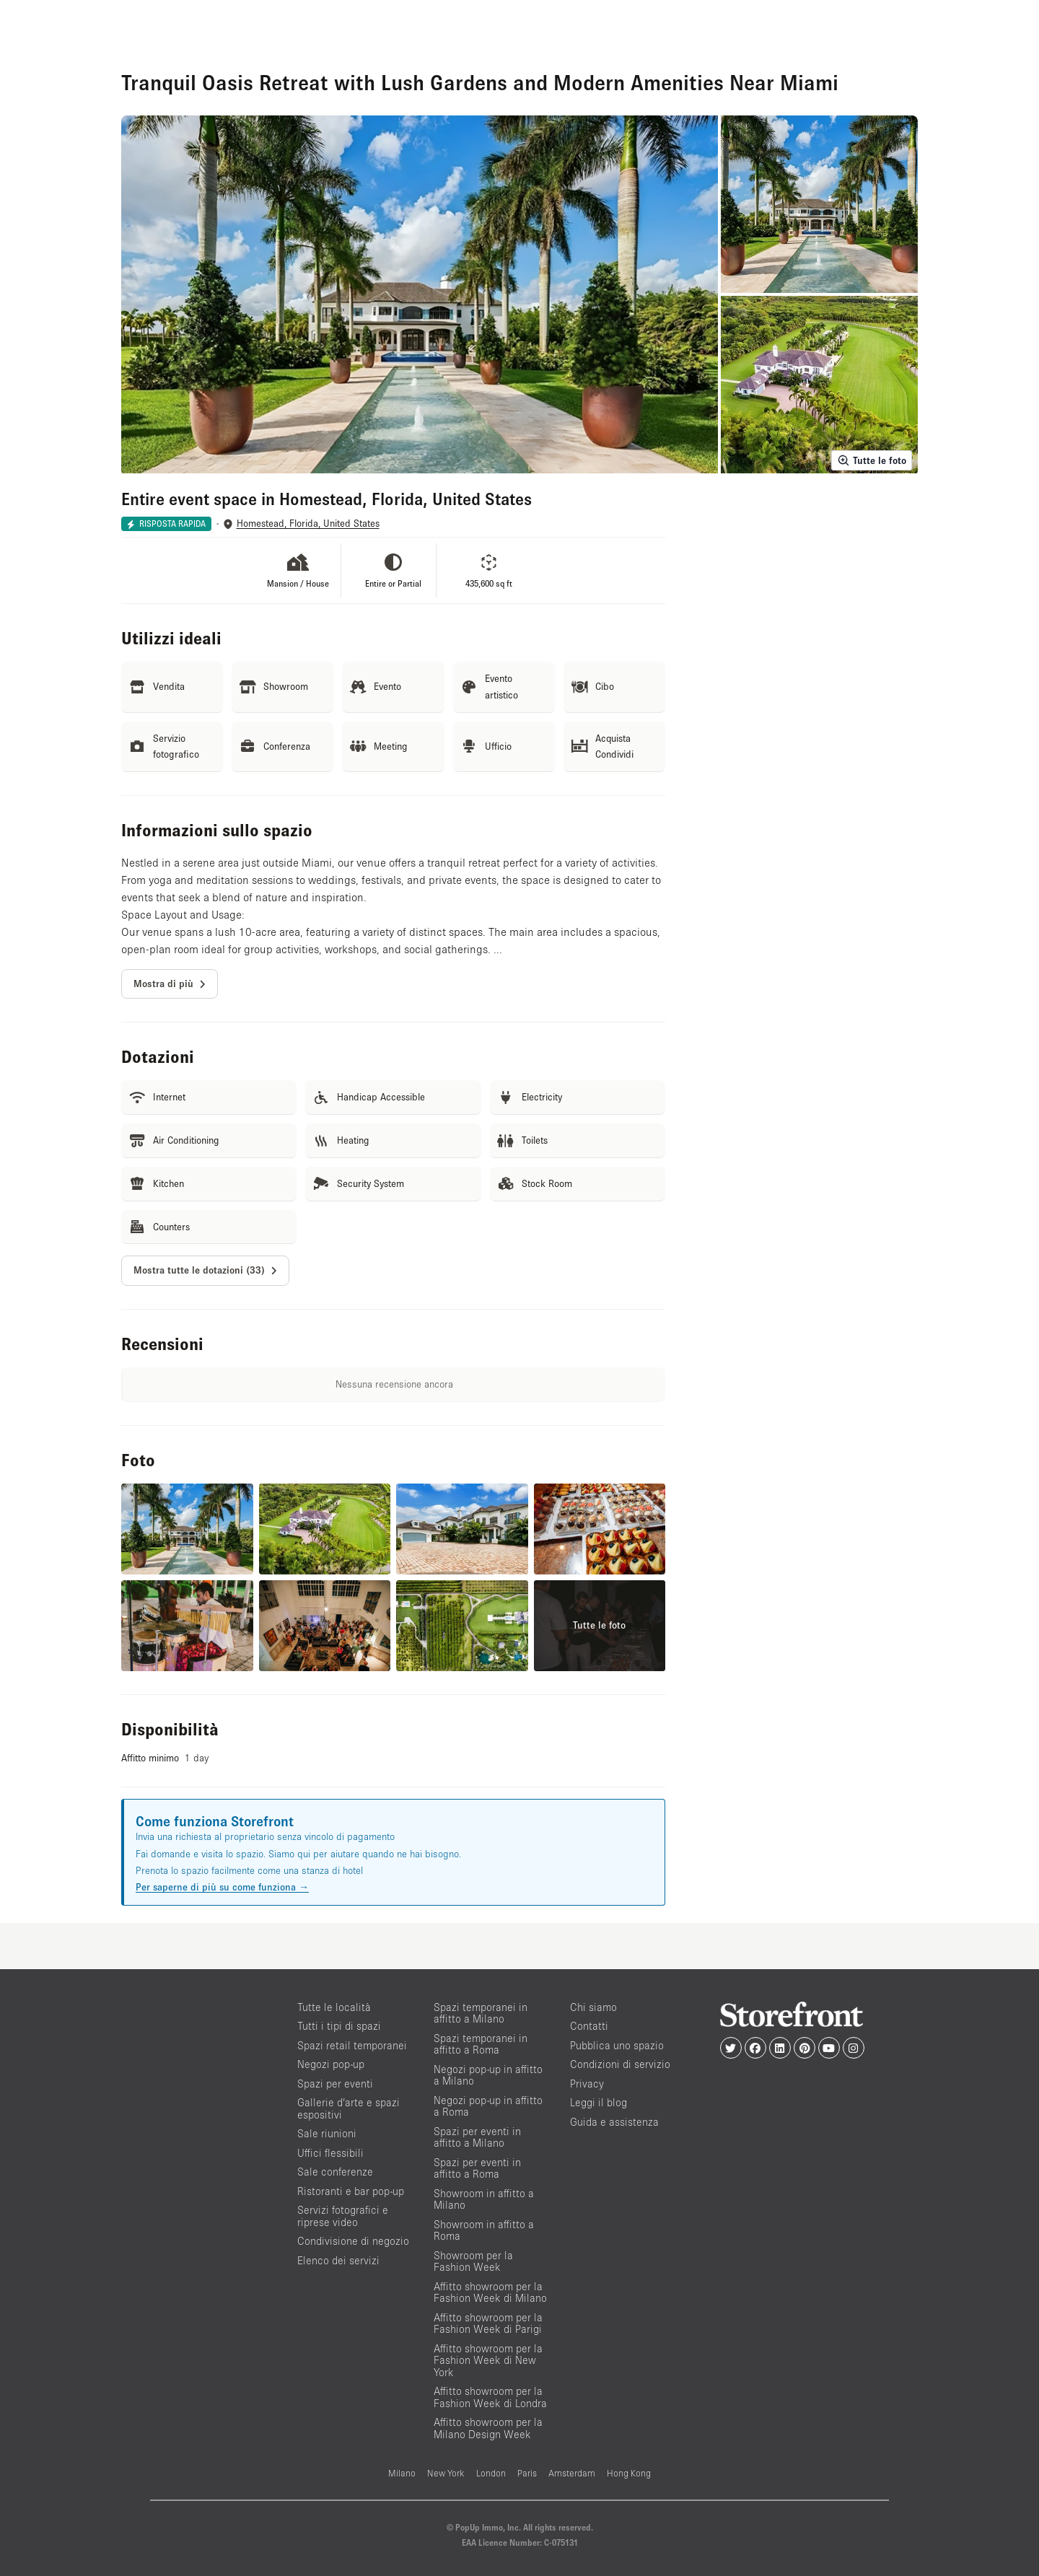 The image size is (1039, 2576). Describe the element at coordinates (342, 2216) in the screenshot. I see `Servizi fotografici e riprese video` at that location.